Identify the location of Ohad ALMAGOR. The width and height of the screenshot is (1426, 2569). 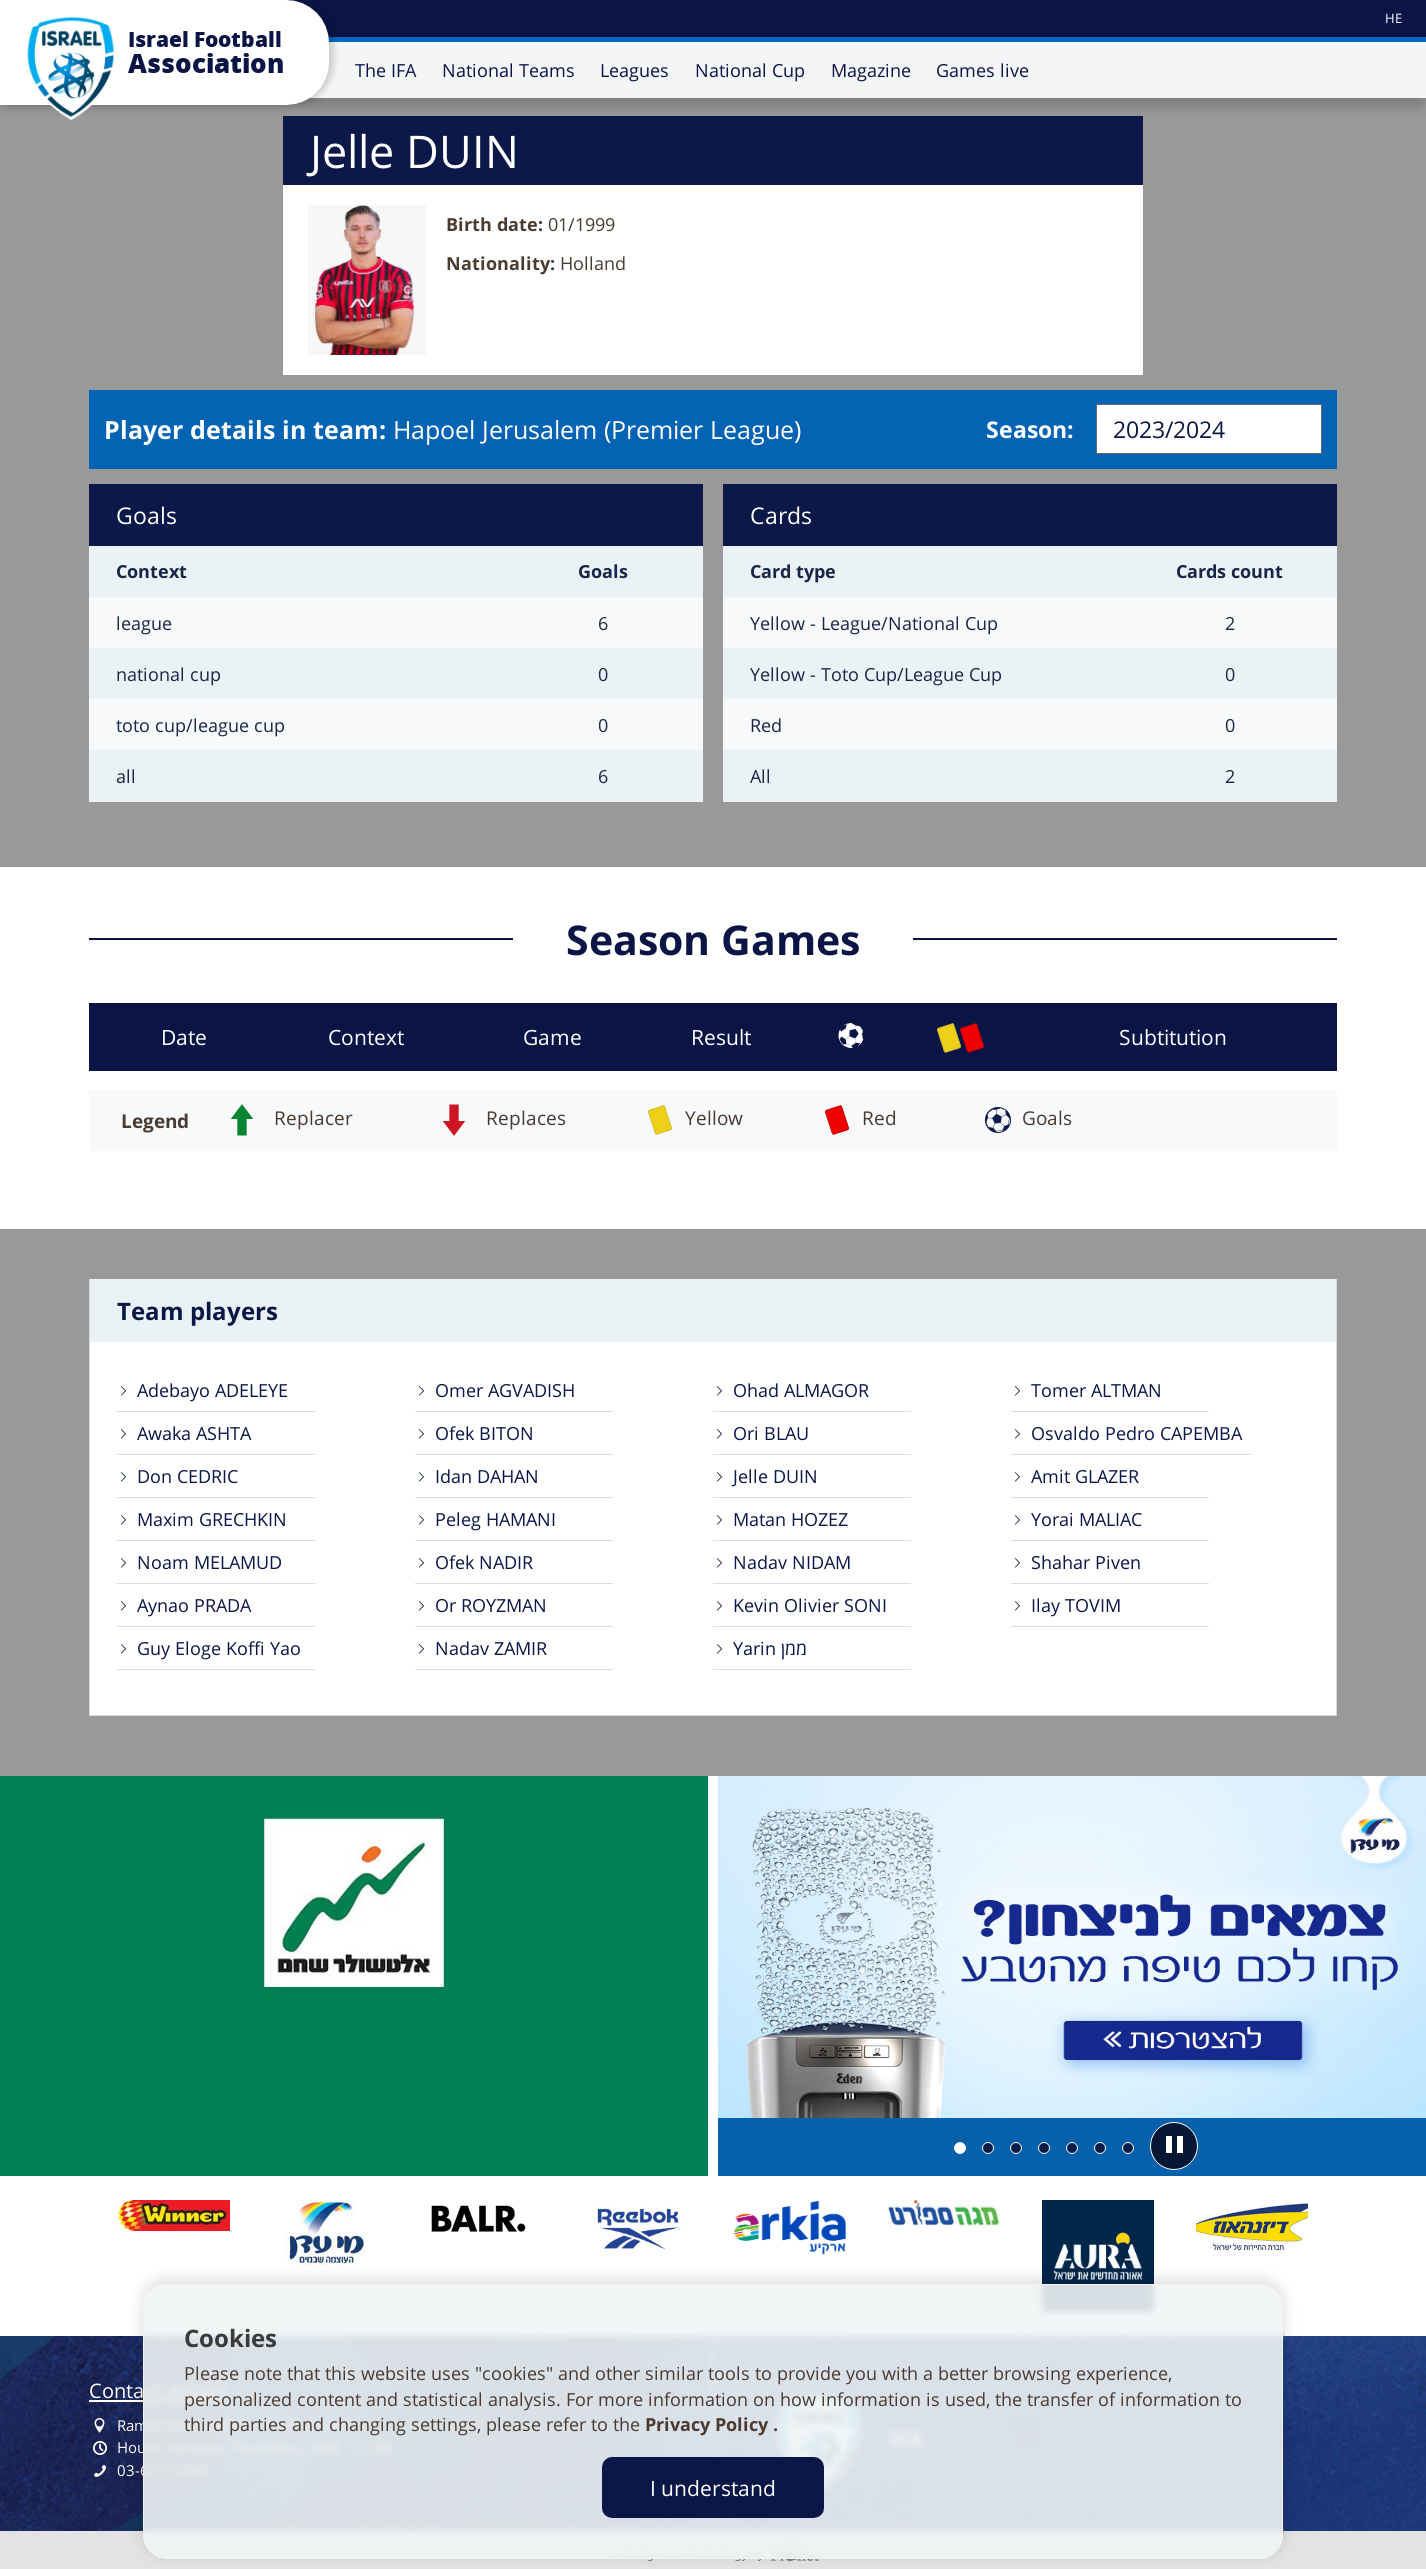
(801, 1390).